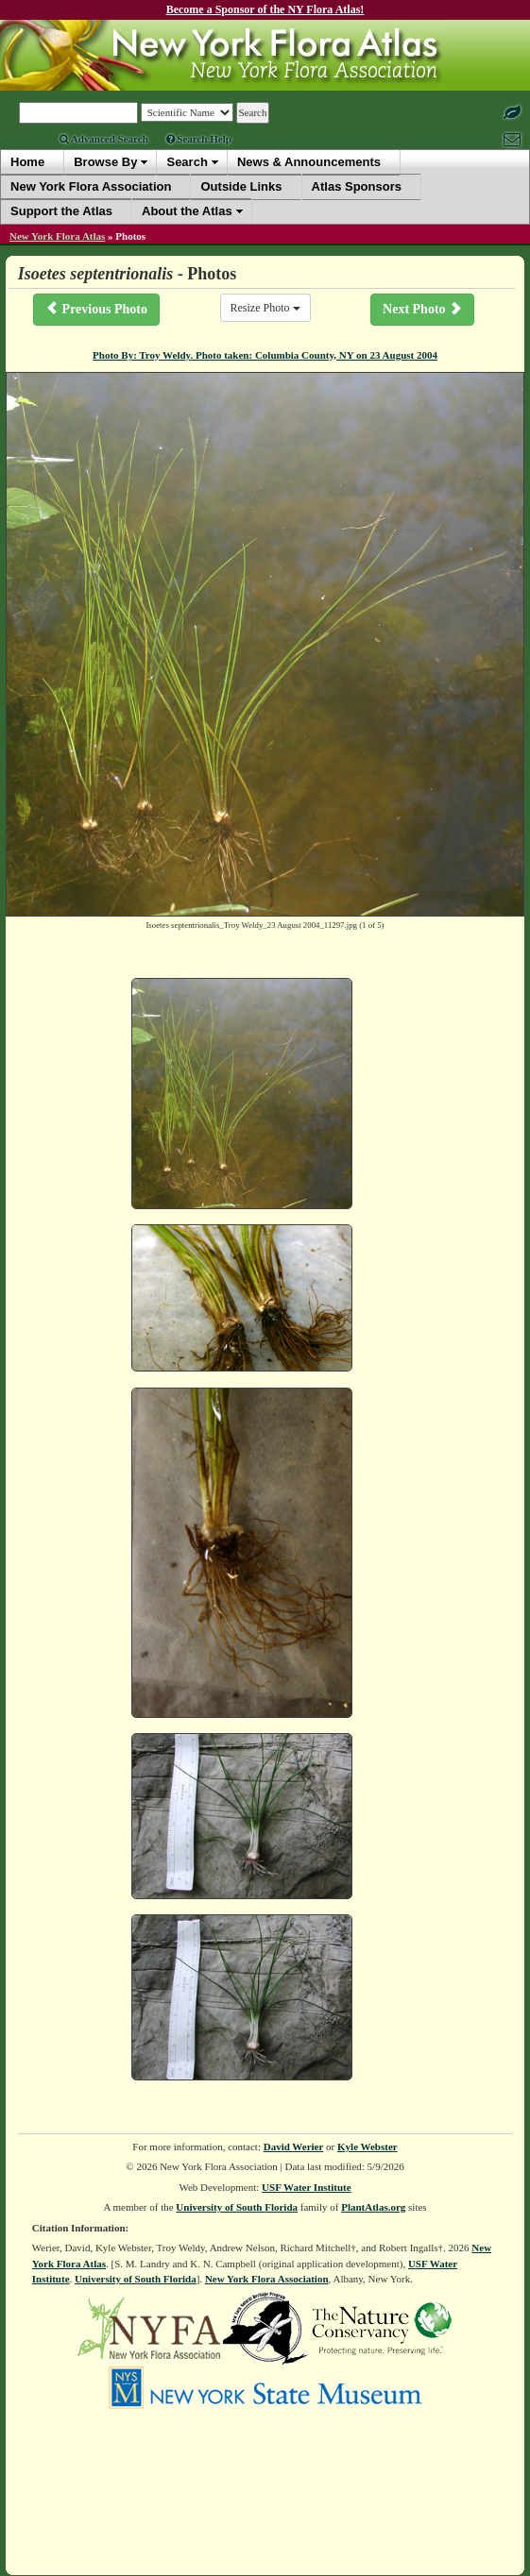  What do you see at coordinates (267, 2278) in the screenshot?
I see `New York Flora Association` at bounding box center [267, 2278].